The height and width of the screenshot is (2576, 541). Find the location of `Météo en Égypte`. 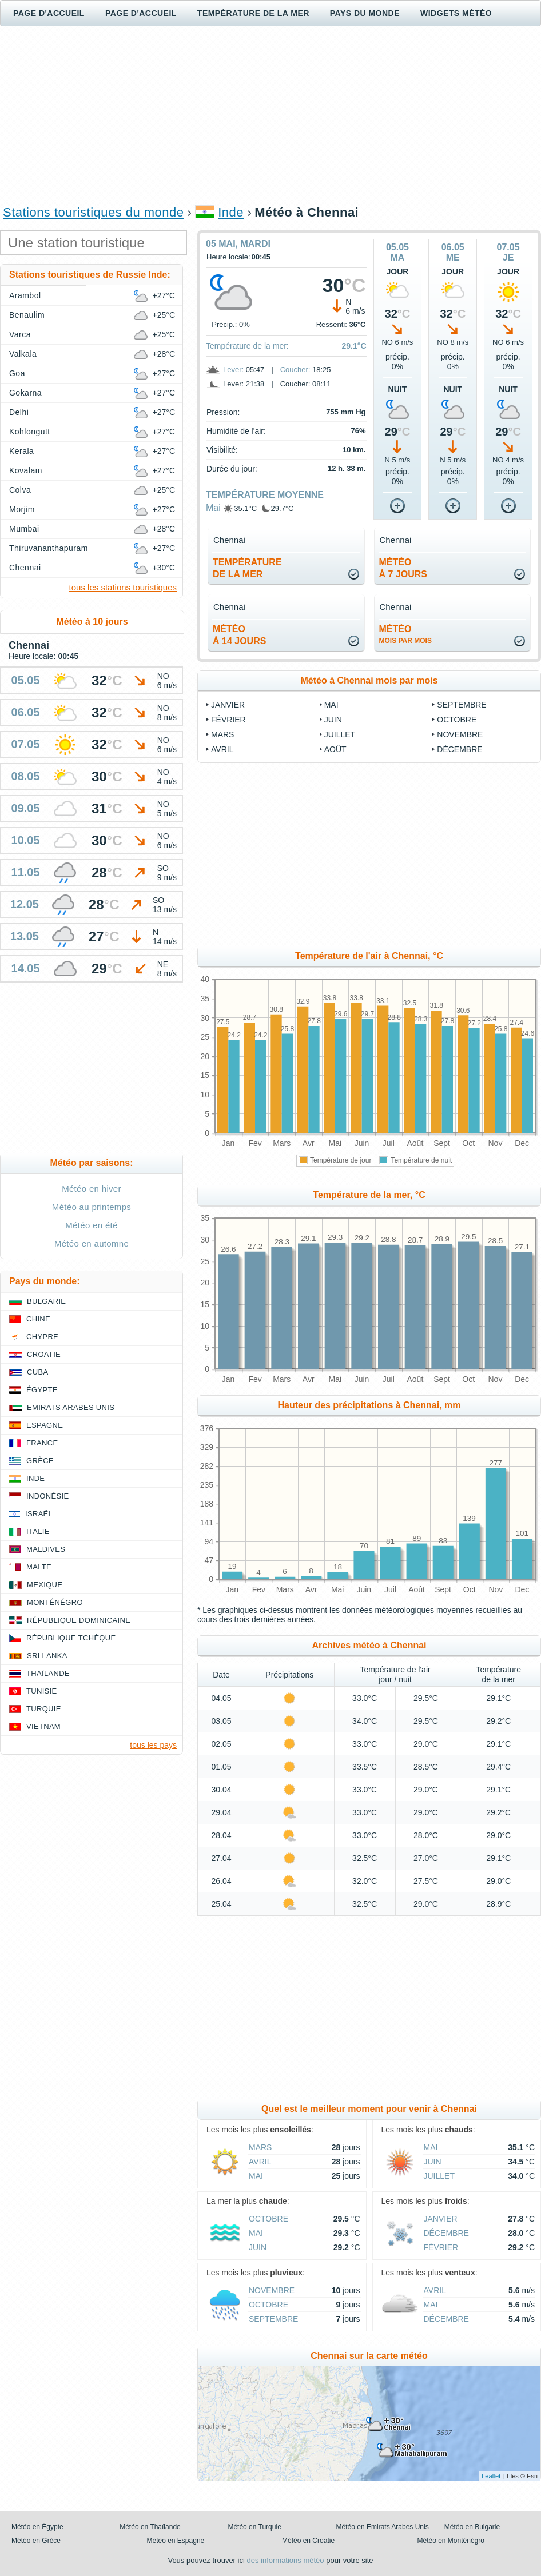

Météo en Égypte is located at coordinates (37, 2527).